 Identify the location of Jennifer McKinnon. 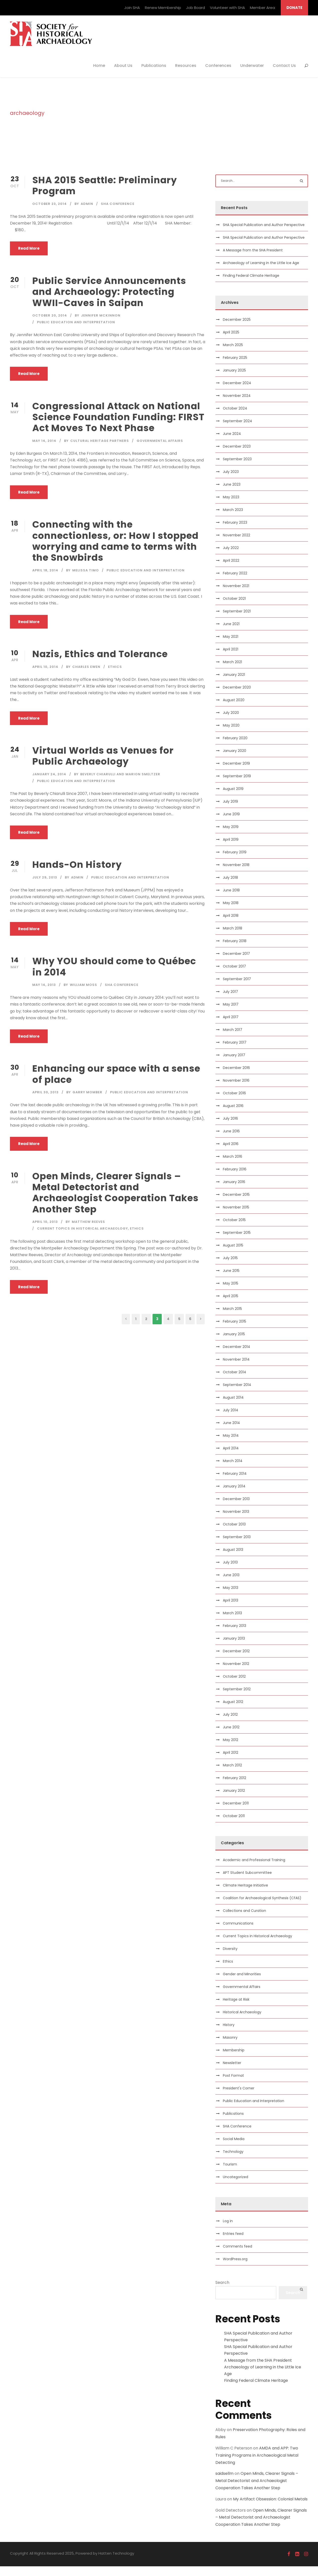
(100, 318).